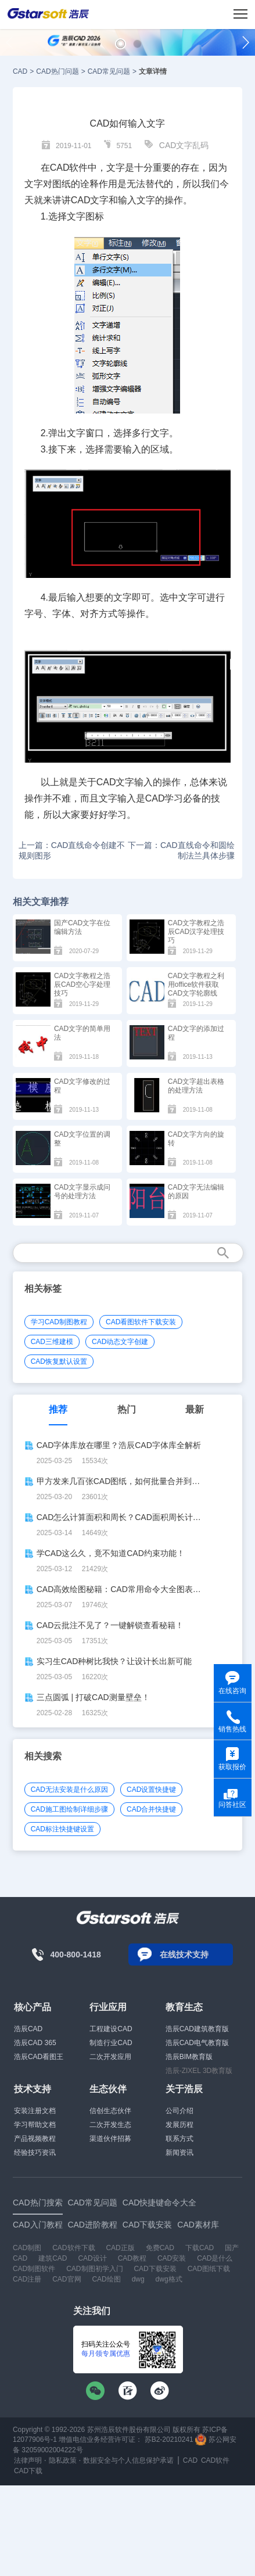 This screenshot has width=255, height=2576. Describe the element at coordinates (110, 2125) in the screenshot. I see `二次开发生态` at that location.